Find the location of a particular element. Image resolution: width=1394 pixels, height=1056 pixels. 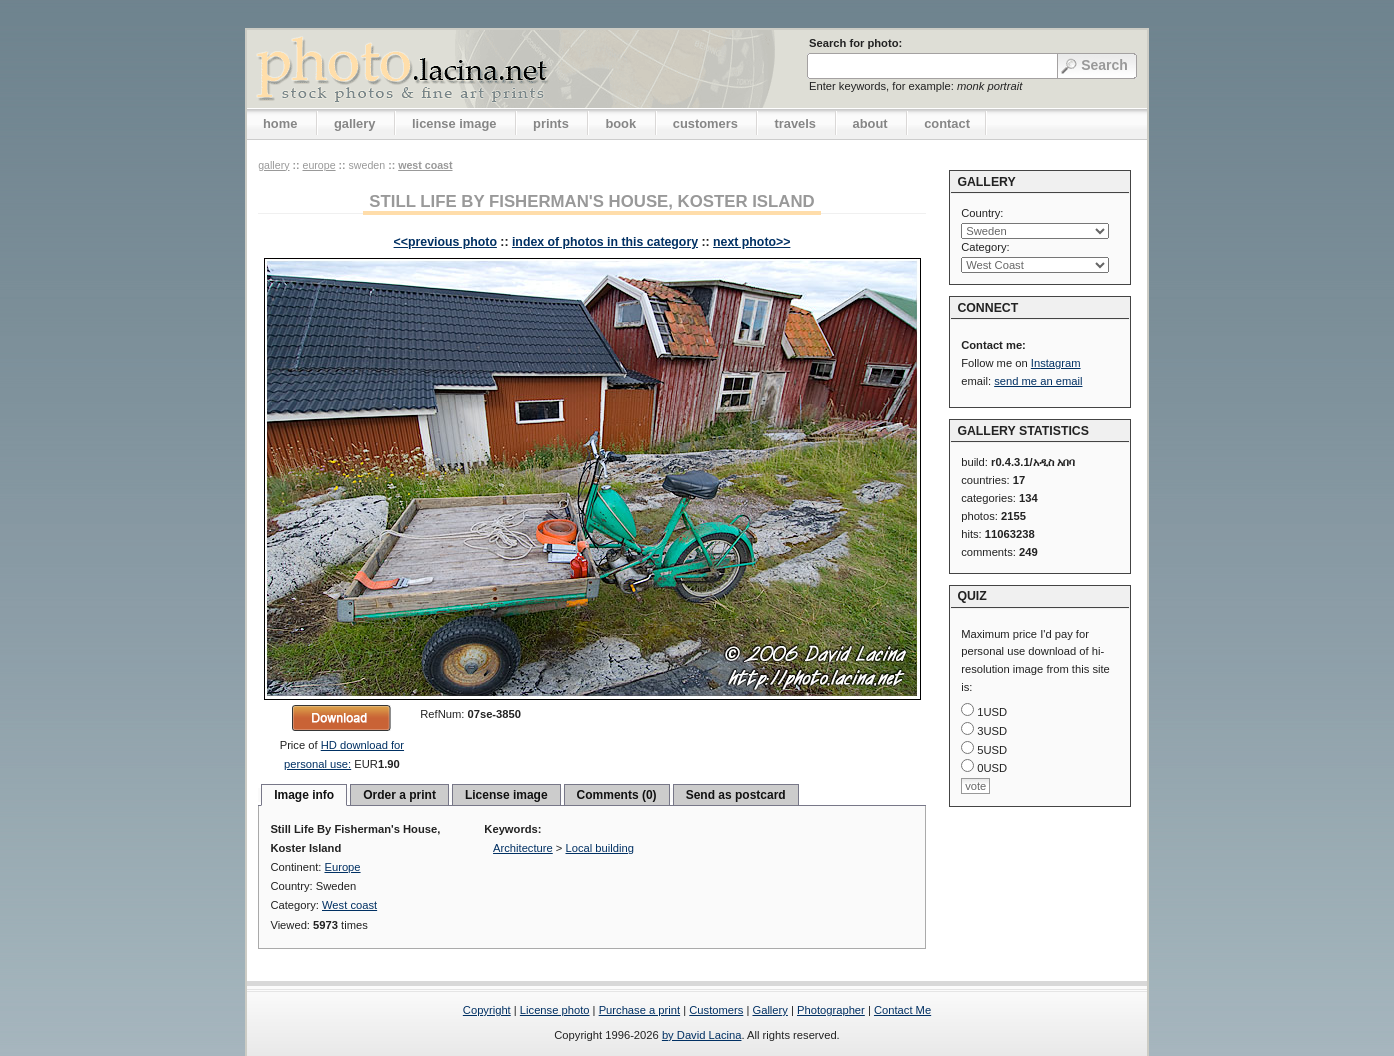

Europe is located at coordinates (318, 165).